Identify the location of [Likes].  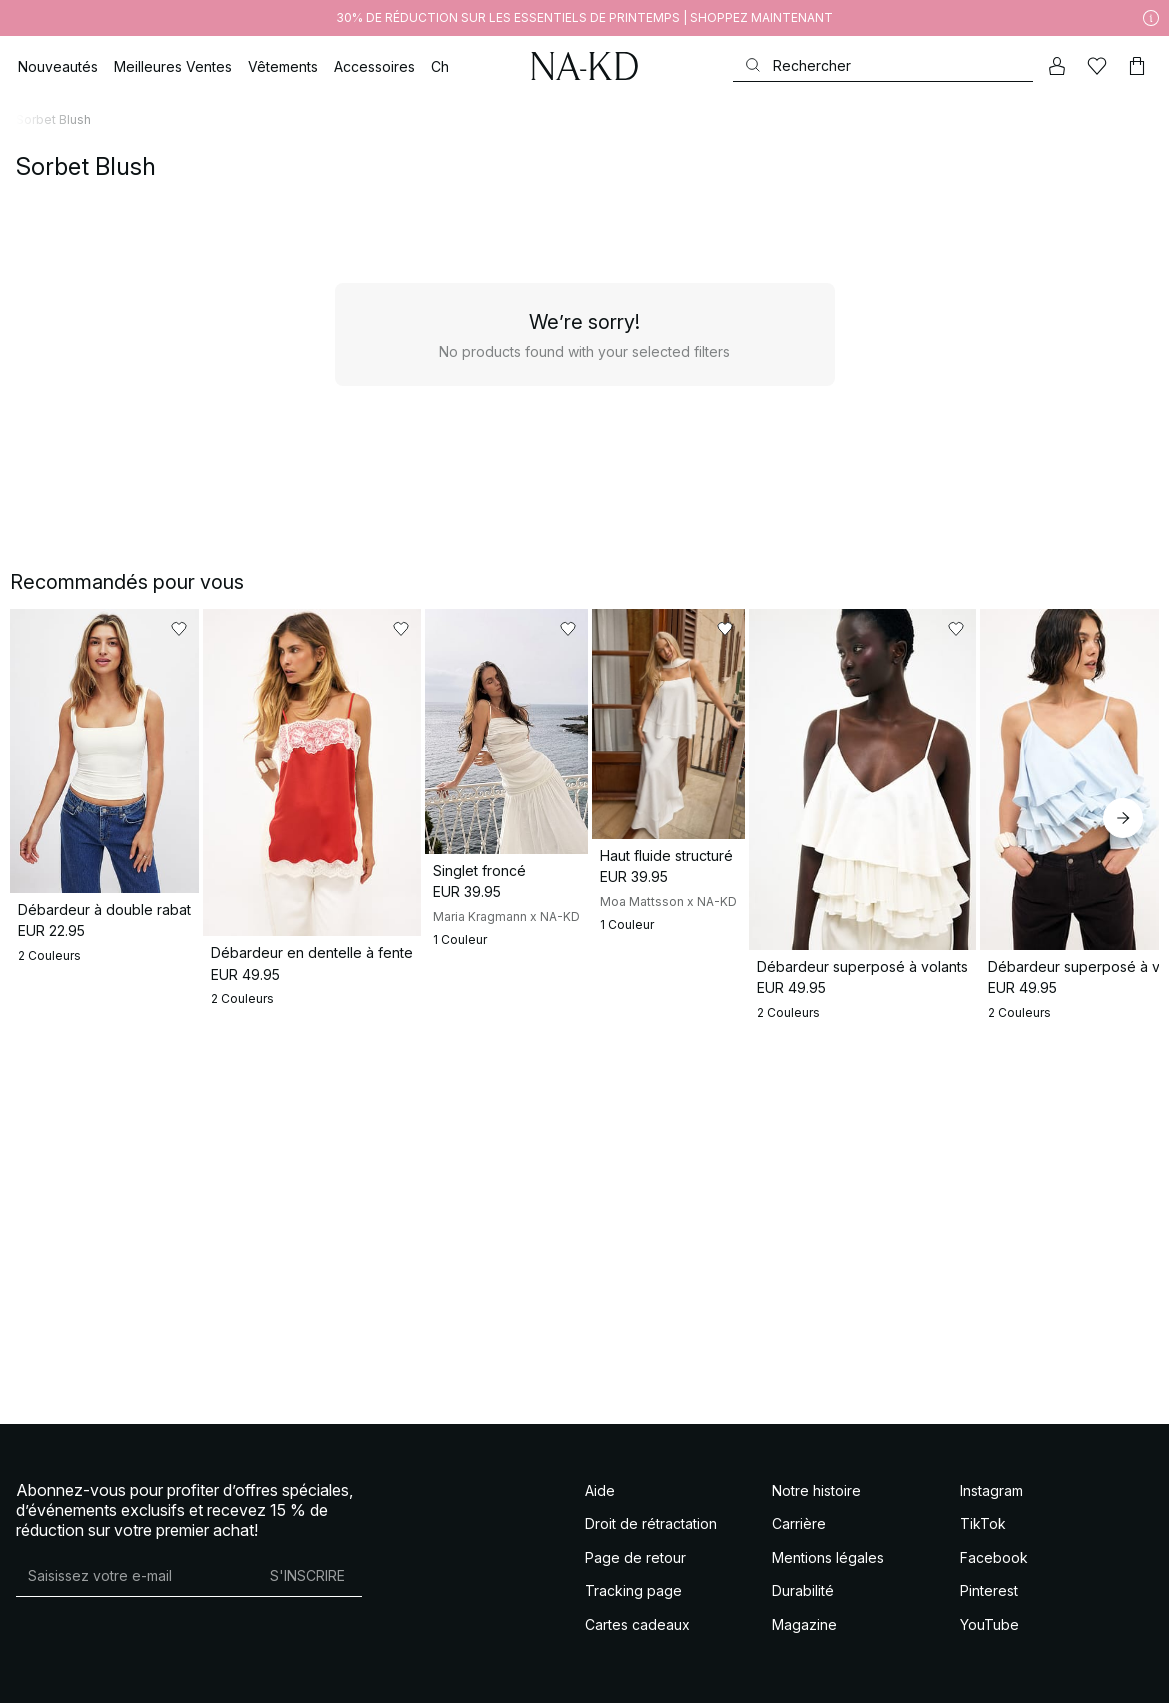
(1097, 66).